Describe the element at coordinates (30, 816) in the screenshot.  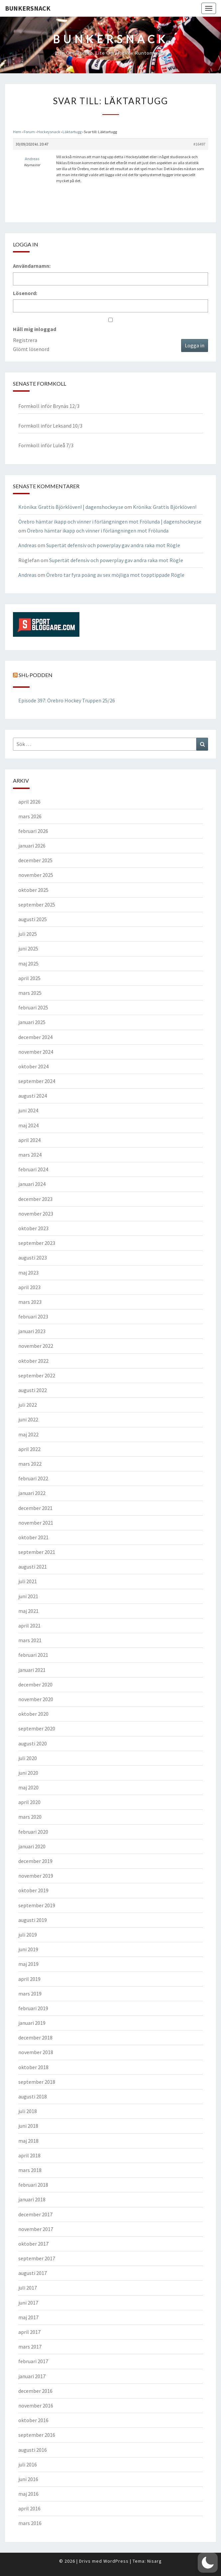
I see `mars 2026` at that location.